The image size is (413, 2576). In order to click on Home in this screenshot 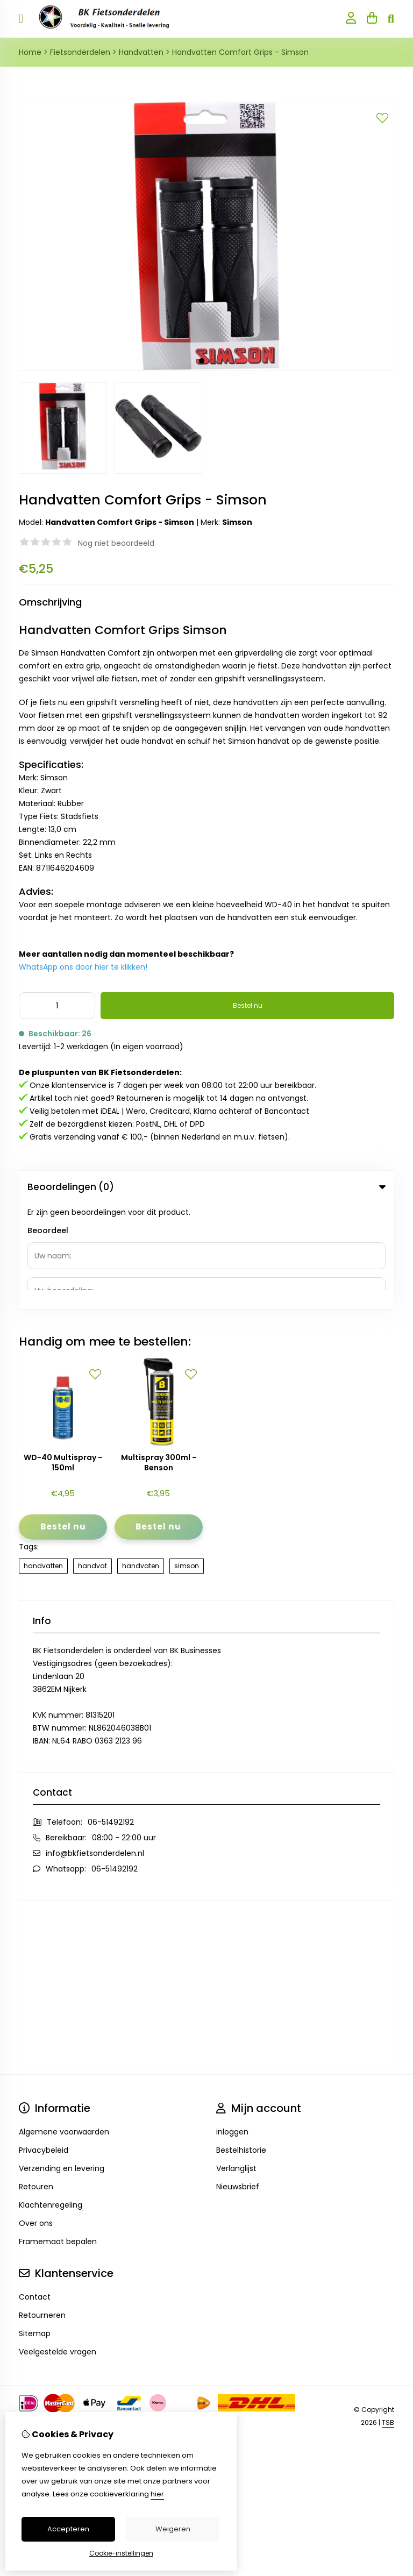, I will do `click(30, 52)`.